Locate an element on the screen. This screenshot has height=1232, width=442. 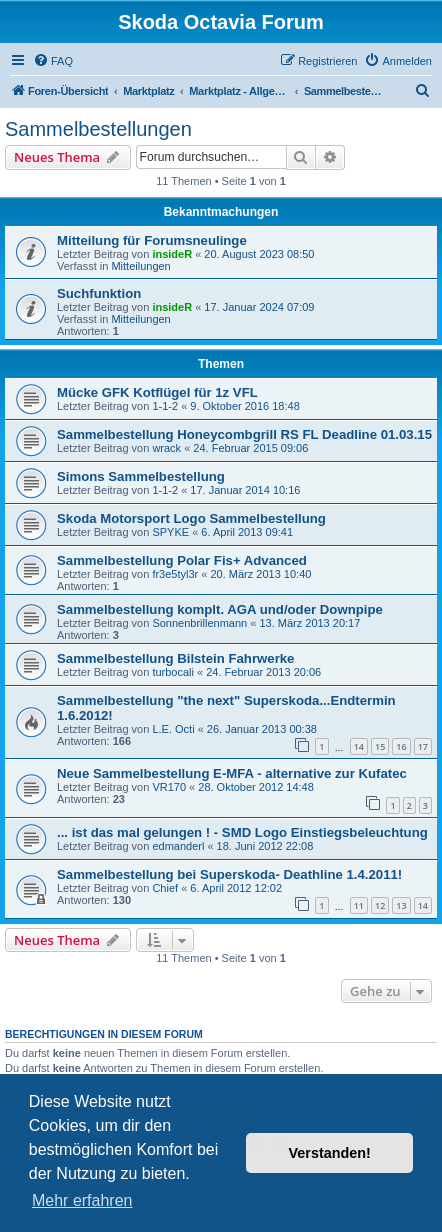
17 is located at coordinates (423, 746).